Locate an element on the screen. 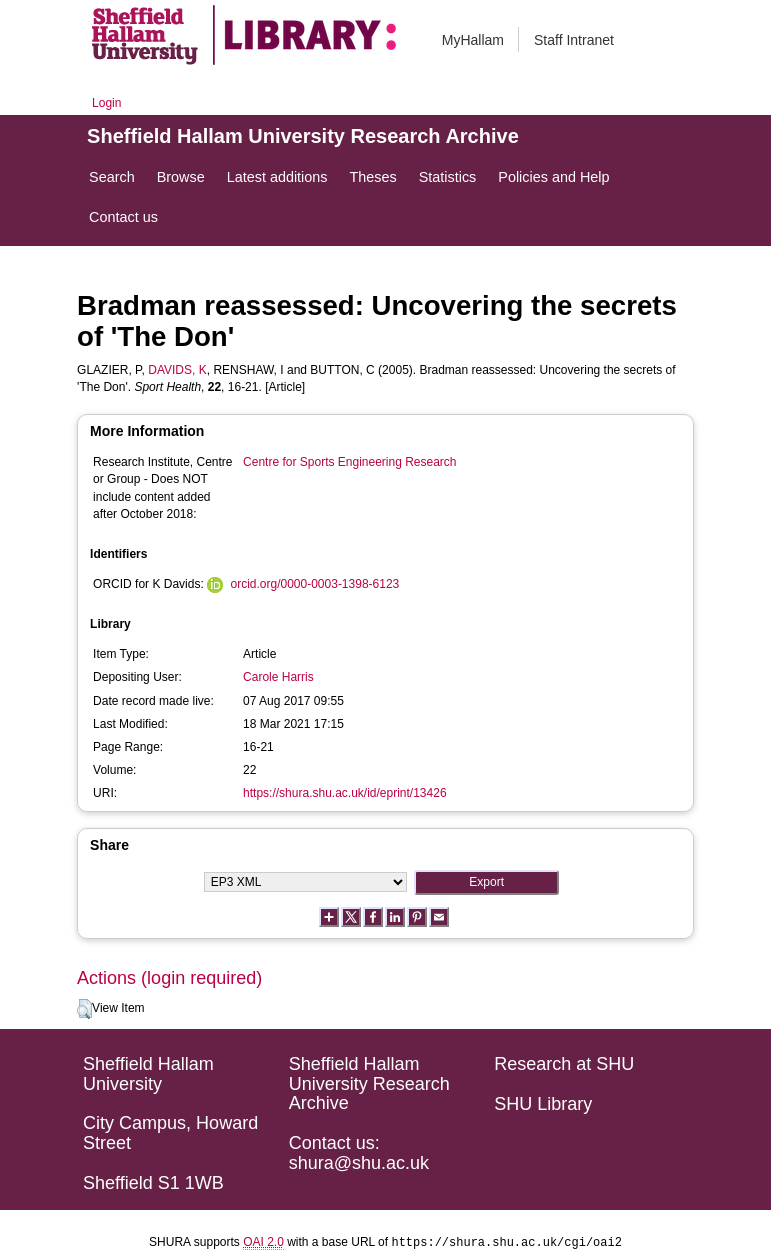 The width and height of the screenshot is (771, 1252). https://shura.shu.ac.uk/id/eprint/13426 is located at coordinates (344, 793).